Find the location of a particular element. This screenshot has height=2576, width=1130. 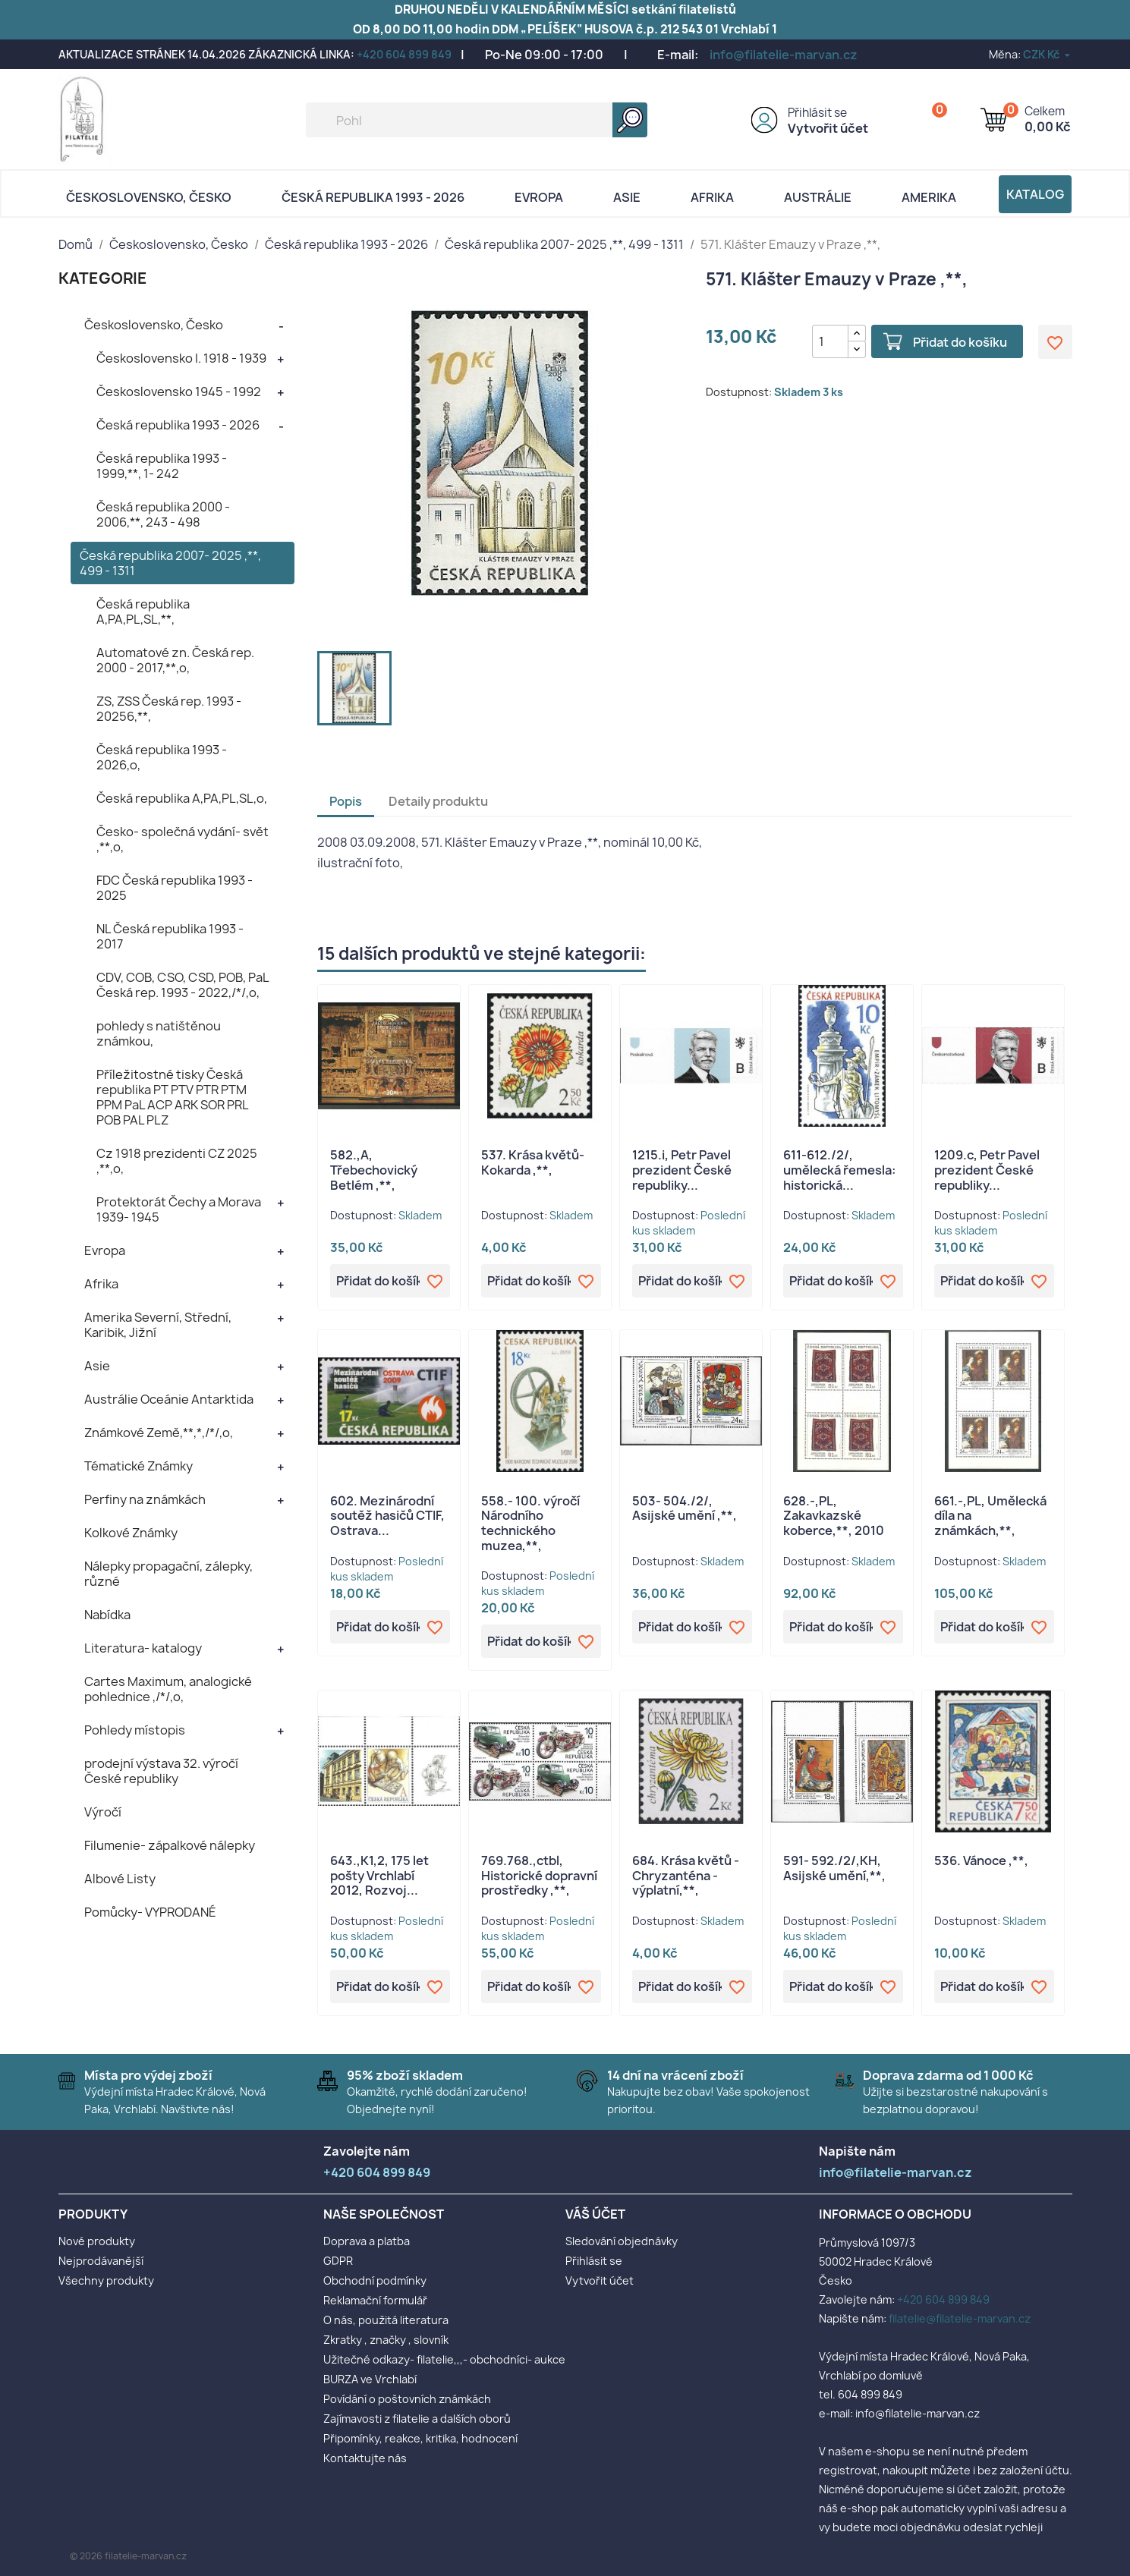

Amerika Severní, Střední, Karibik, Jižní is located at coordinates (157, 1325).